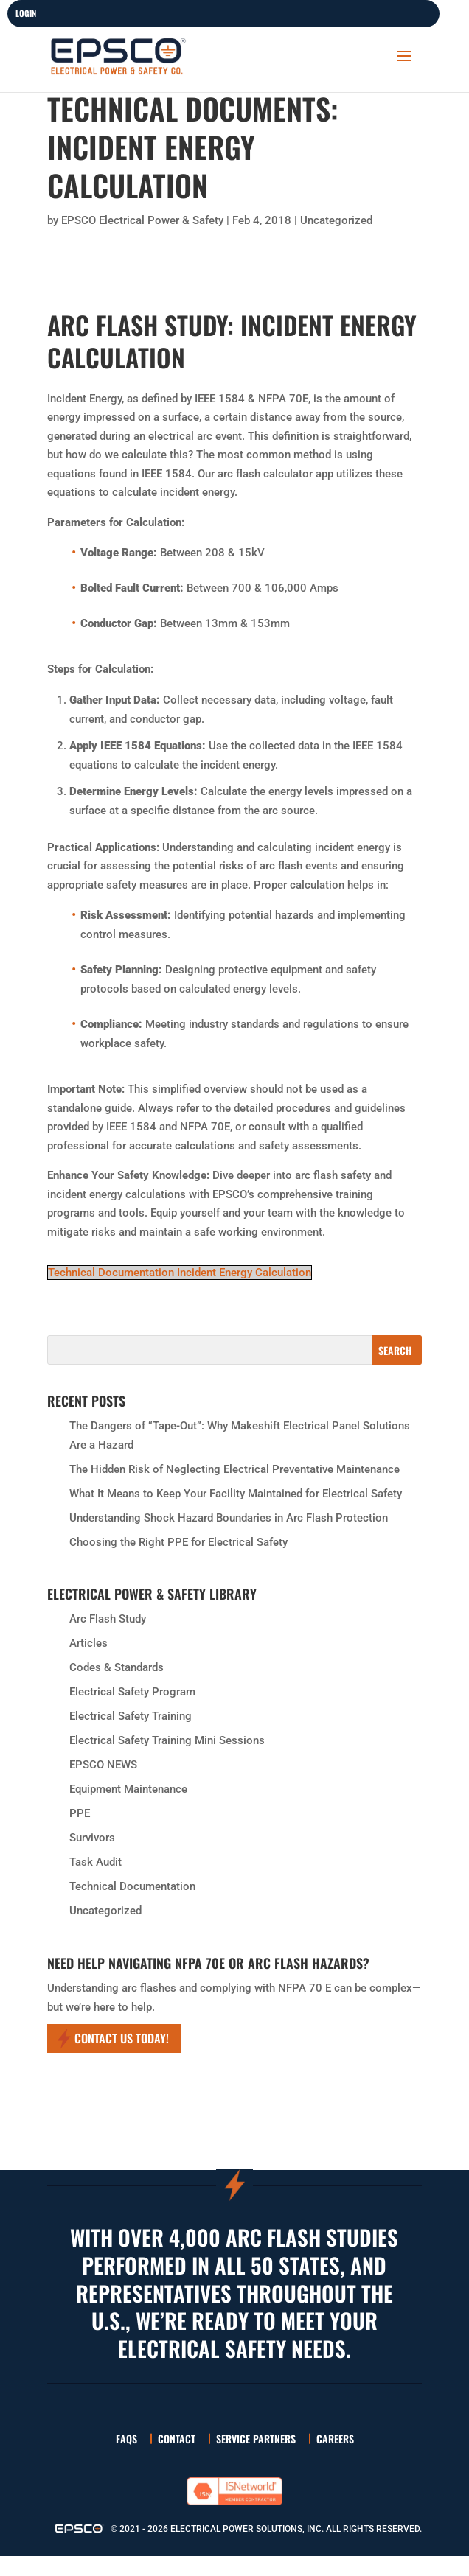  I want to click on Task Audit, so click(95, 1862).